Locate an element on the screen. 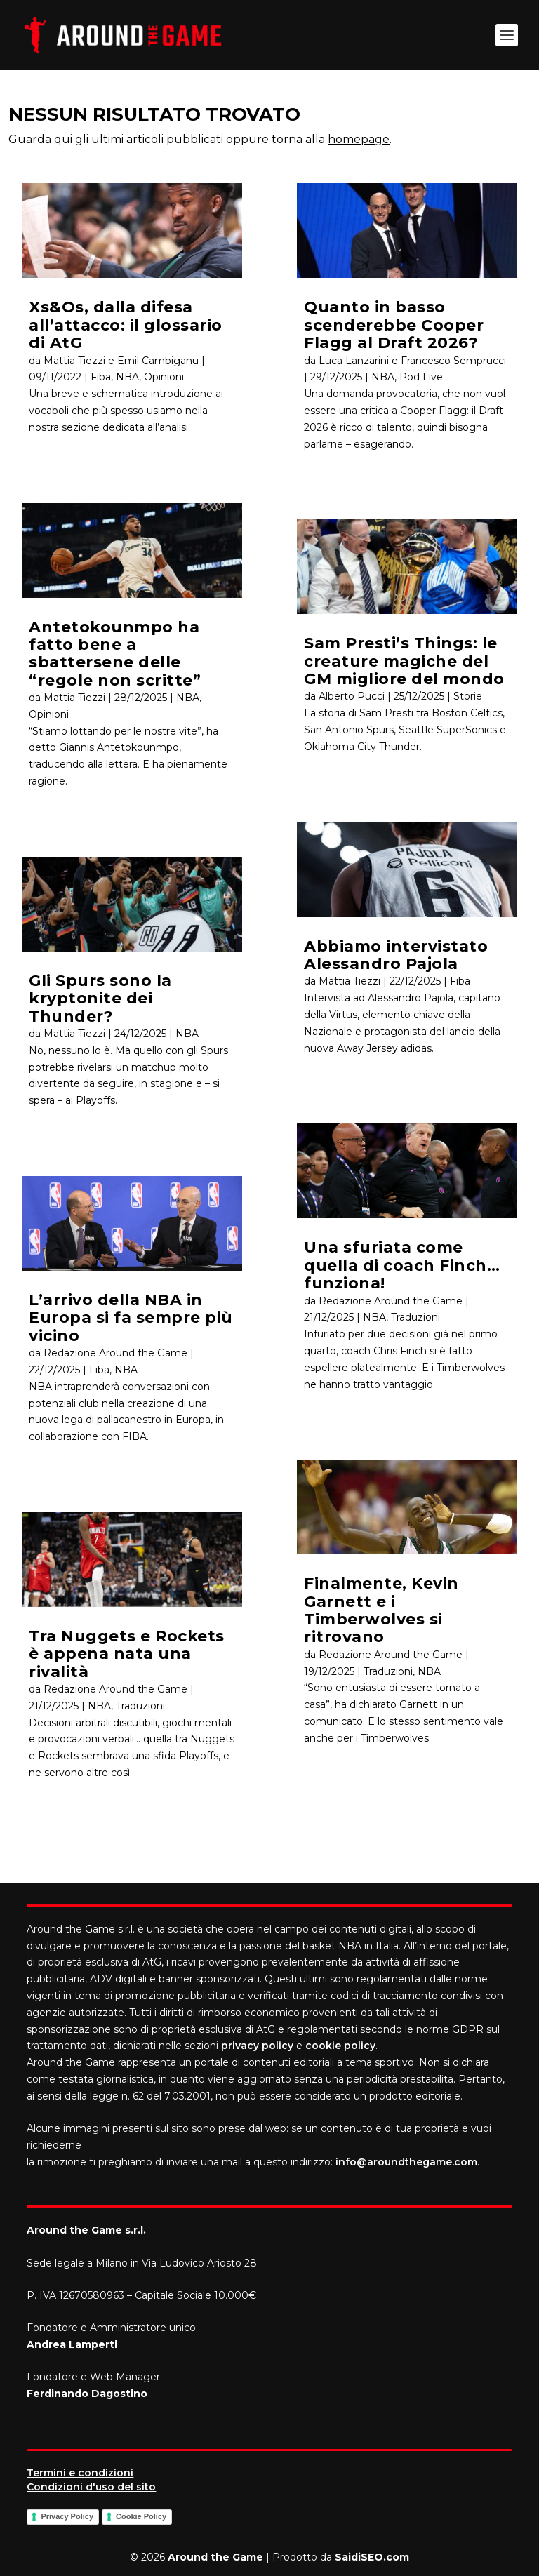 Image resolution: width=539 pixels, height=2576 pixels. Termini e condizioni is located at coordinates (80, 2473).